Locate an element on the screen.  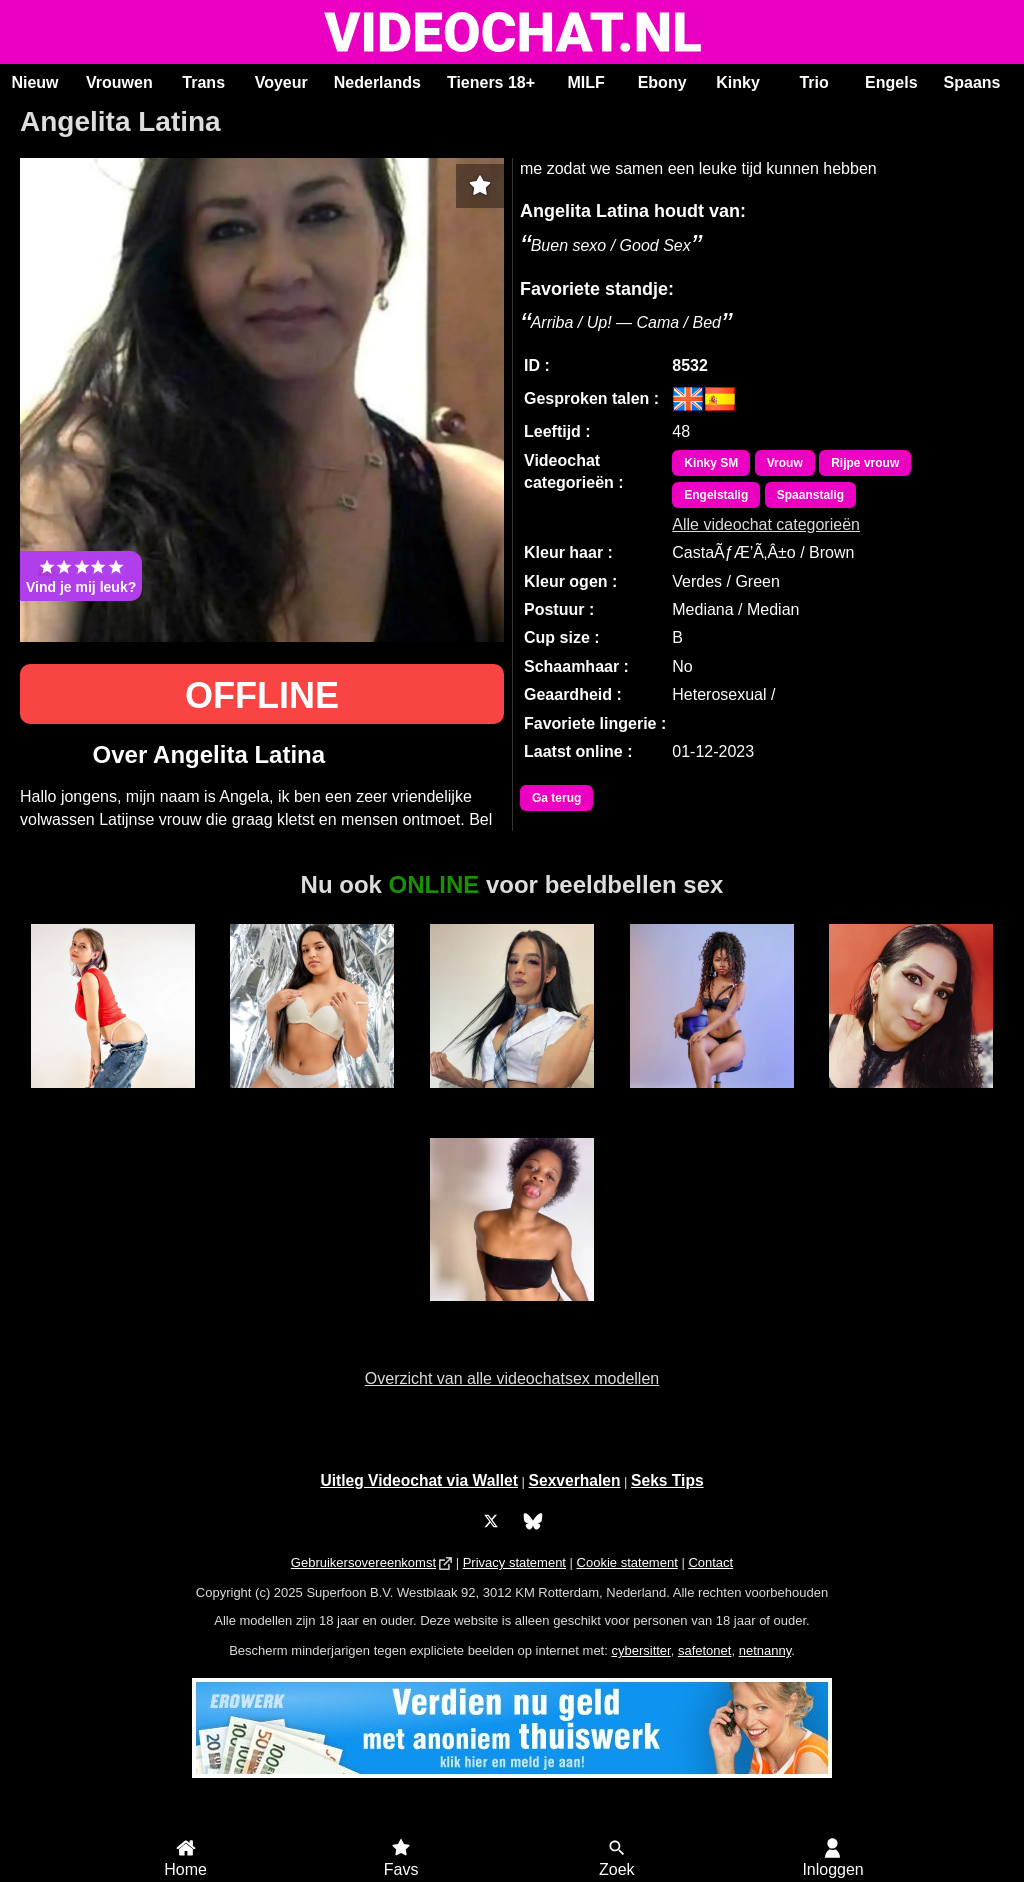
Trans is located at coordinates (203, 82).